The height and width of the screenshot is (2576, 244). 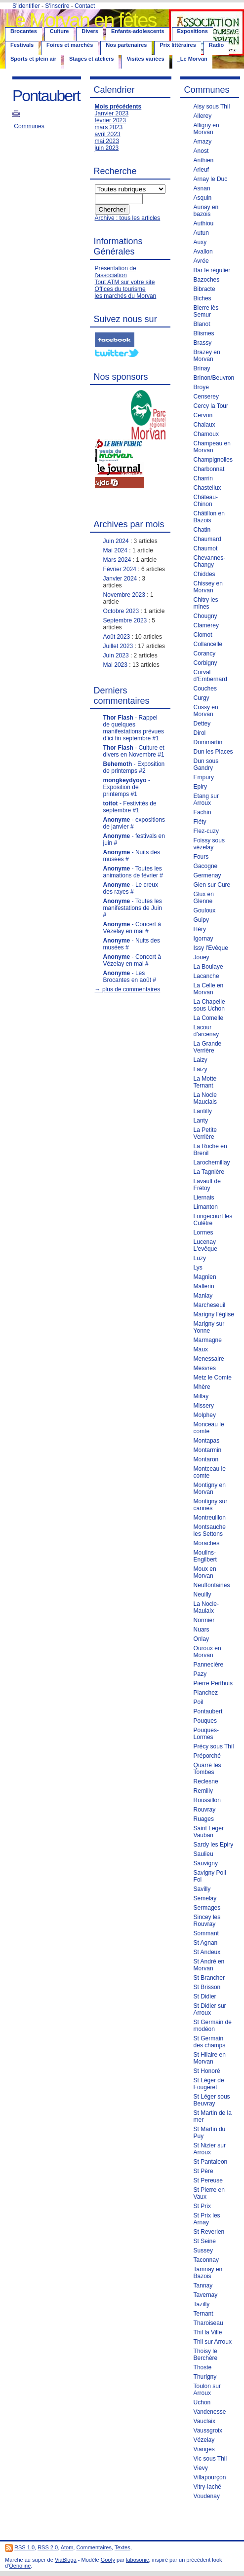 I want to click on Château-Chinon, so click(x=206, y=501).